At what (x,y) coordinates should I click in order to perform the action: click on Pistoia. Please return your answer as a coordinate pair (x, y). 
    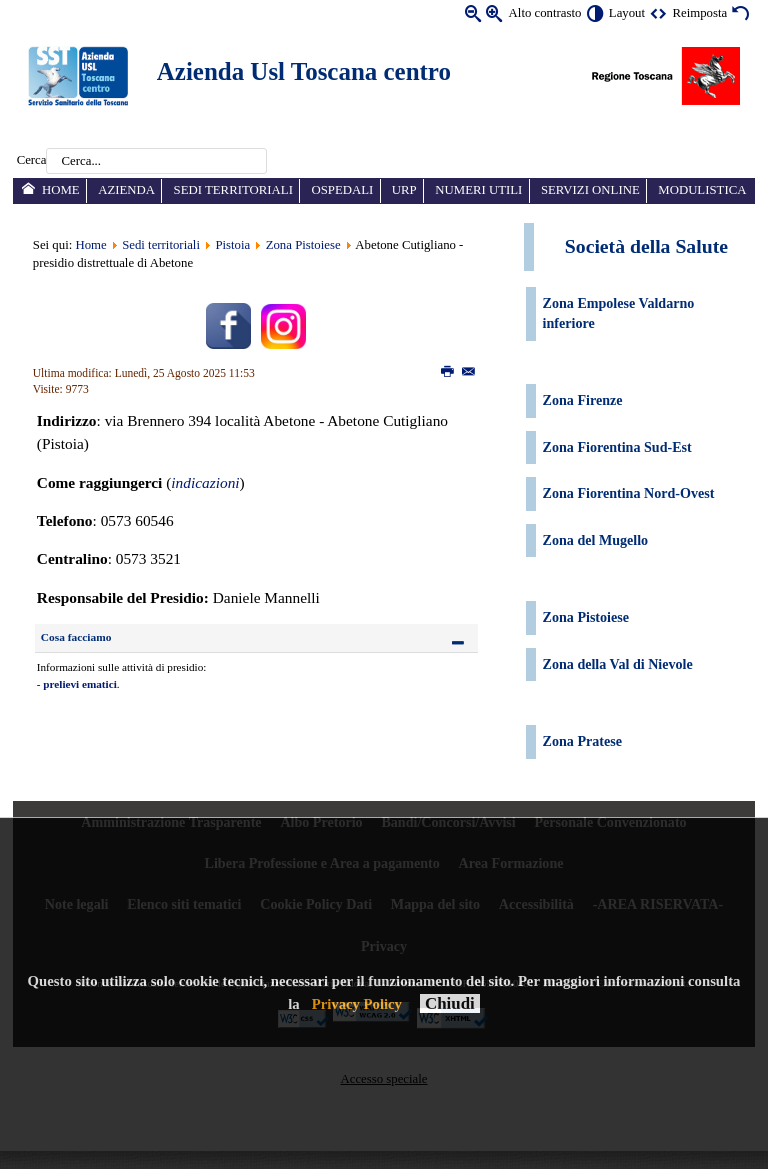
    Looking at the image, I should click on (232, 245).